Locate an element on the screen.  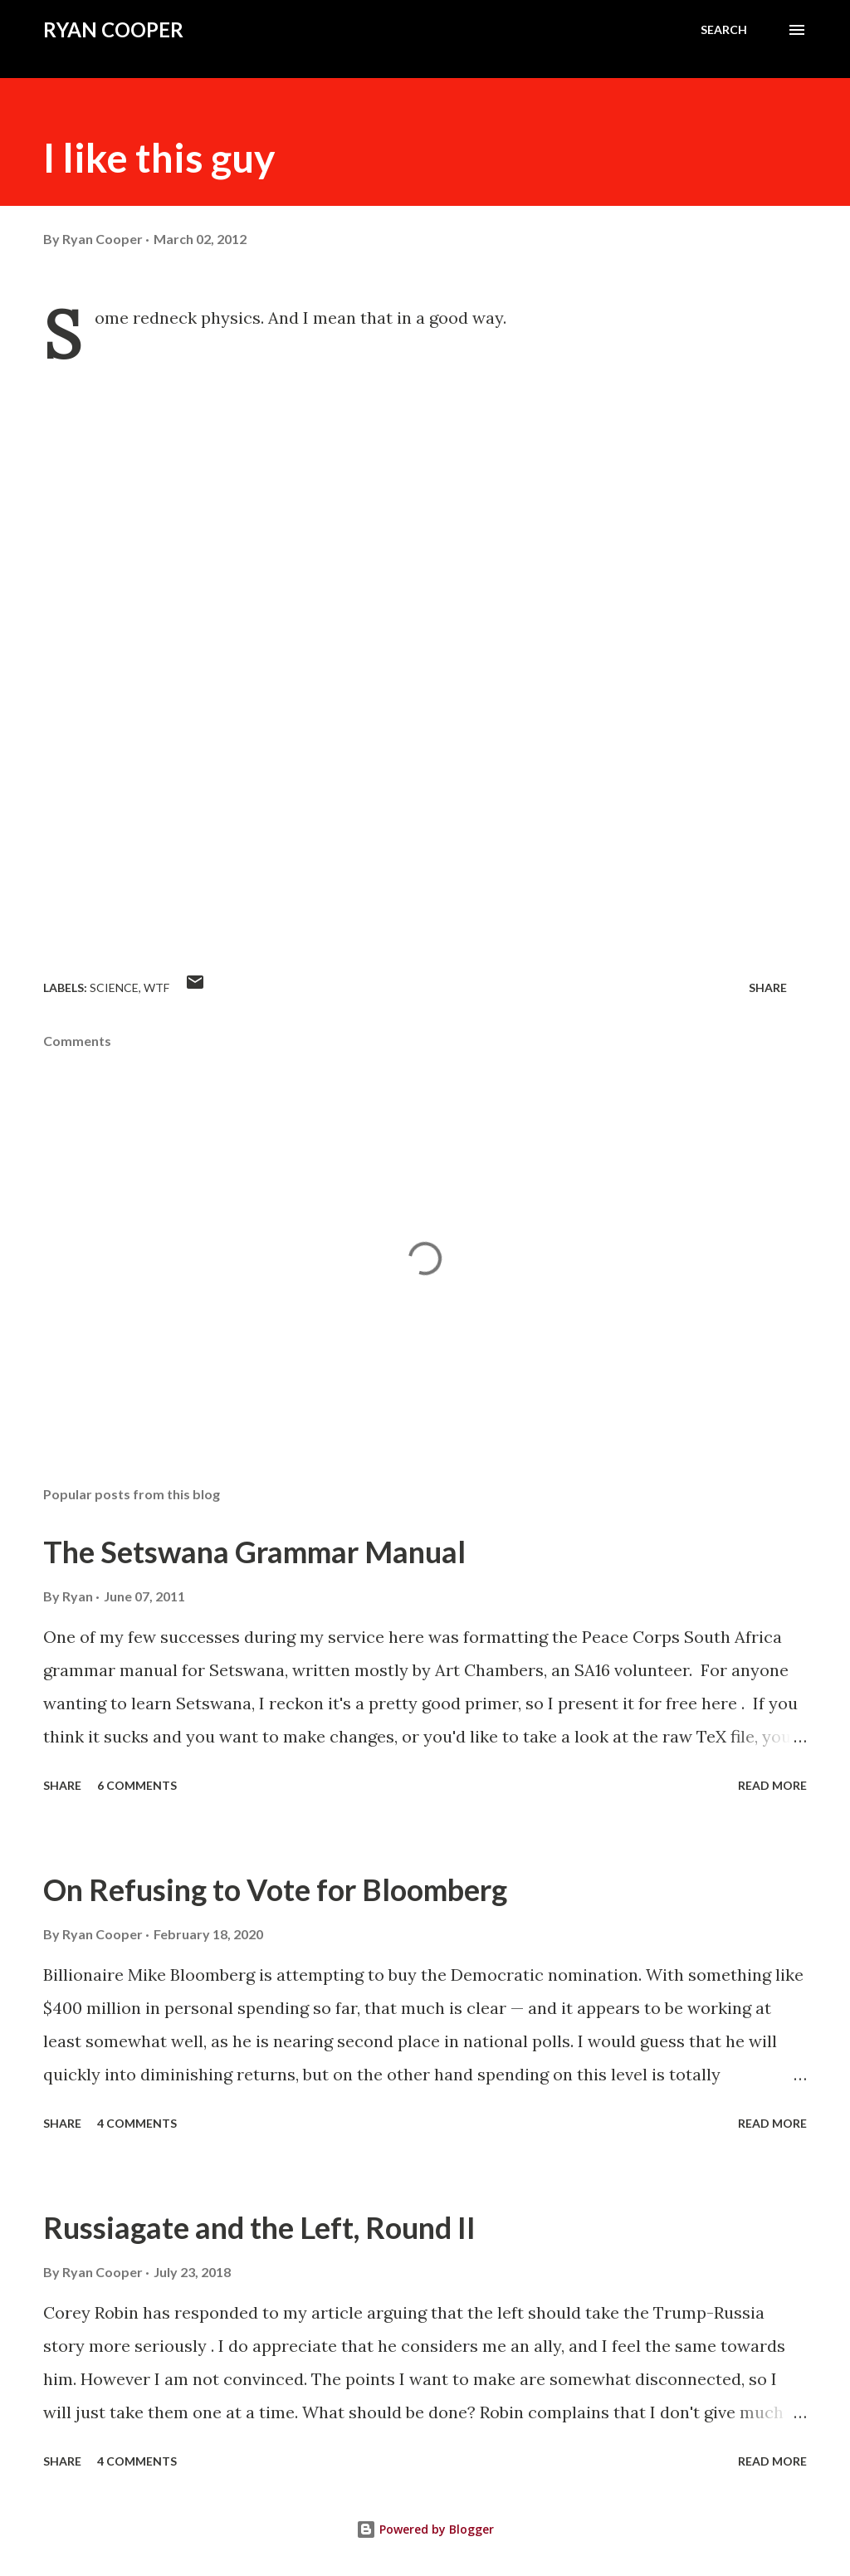
6 comments is located at coordinates (137, 1785).